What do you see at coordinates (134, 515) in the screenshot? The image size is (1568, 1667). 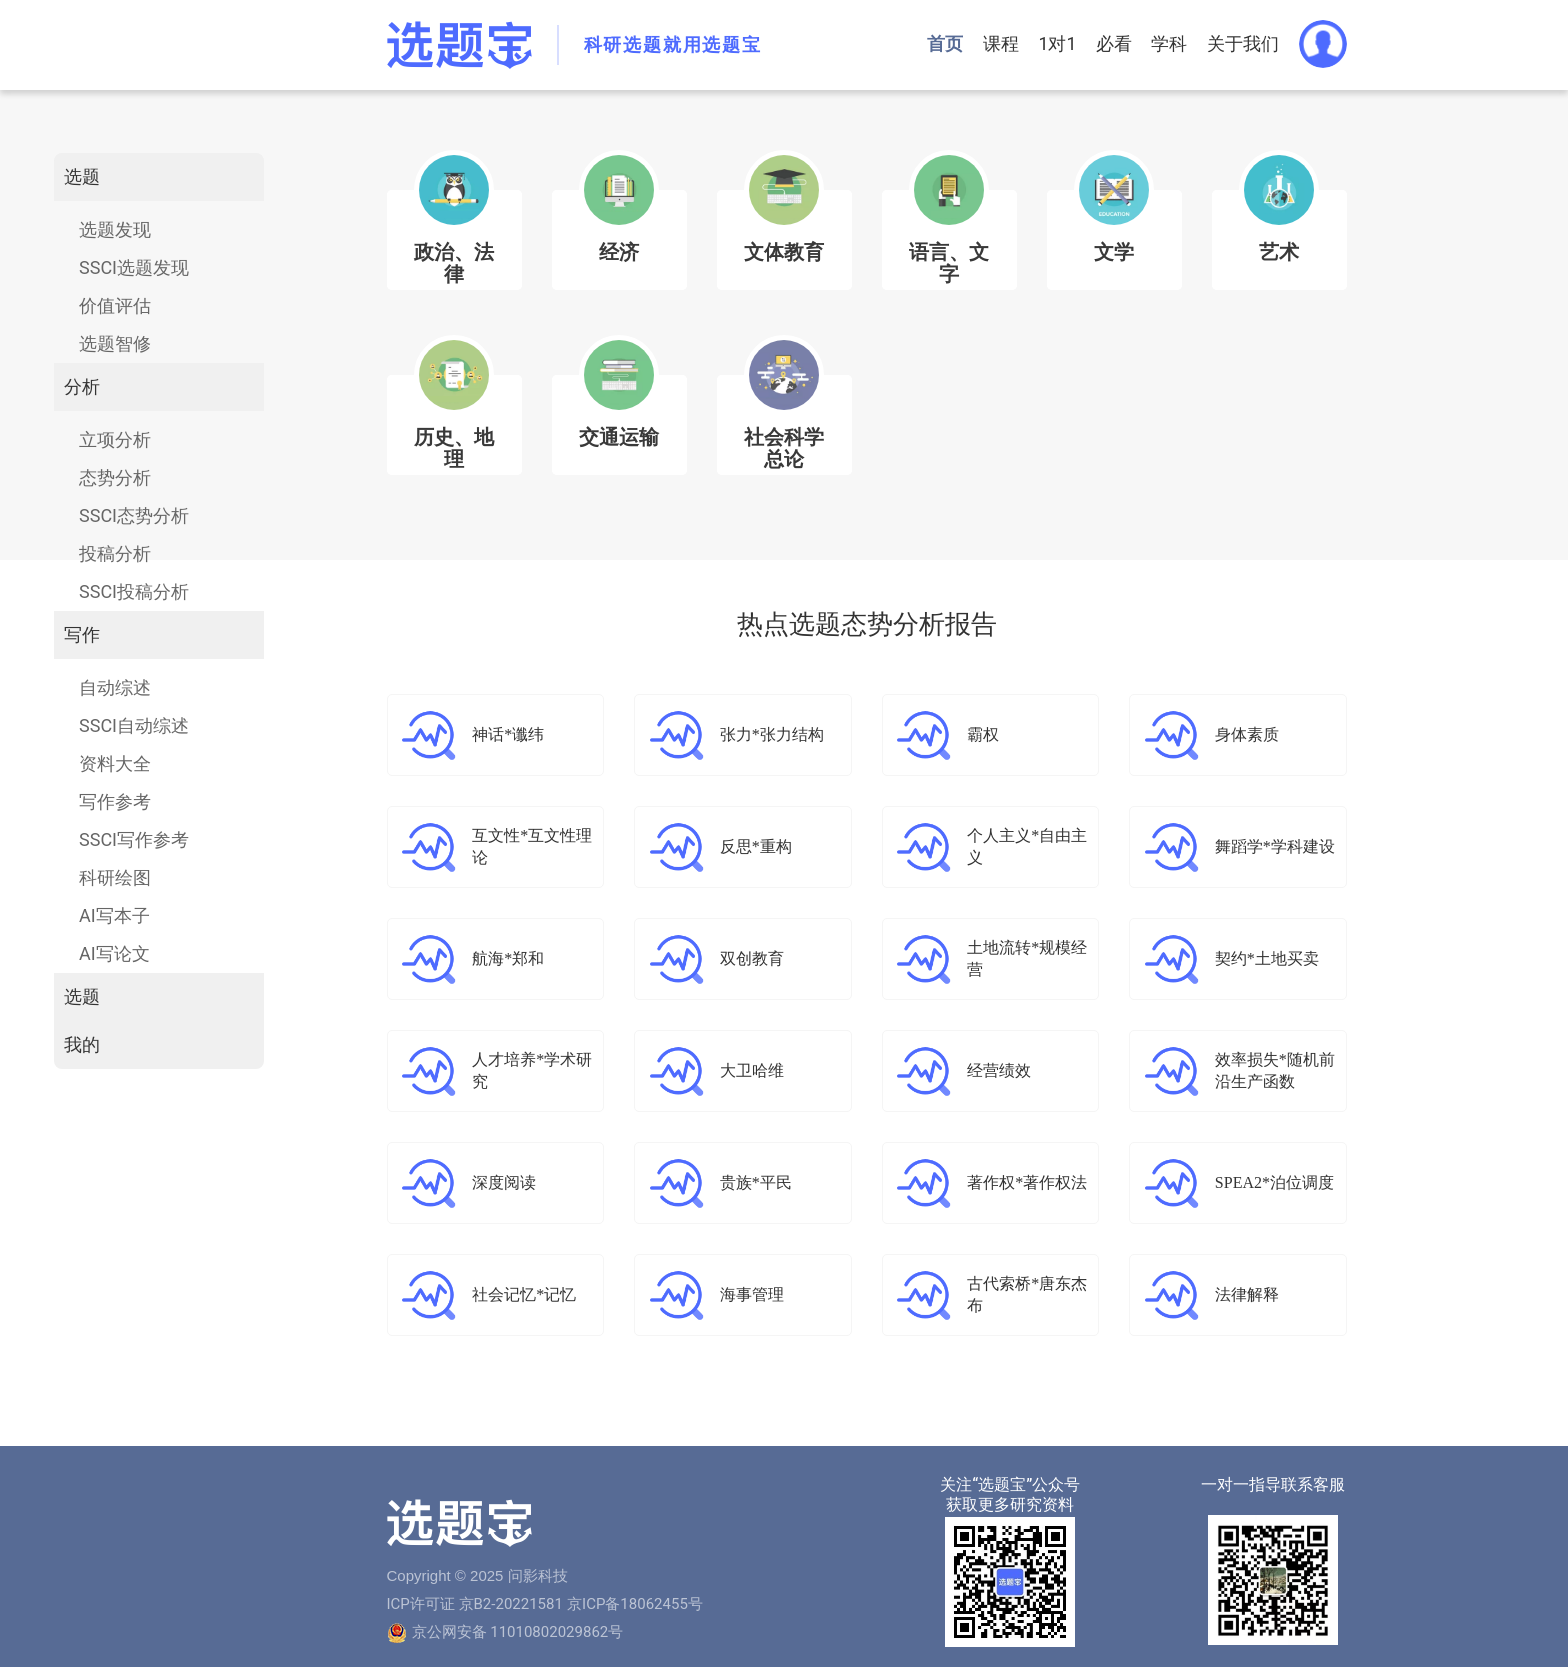 I see `SSCI态势分析` at bounding box center [134, 515].